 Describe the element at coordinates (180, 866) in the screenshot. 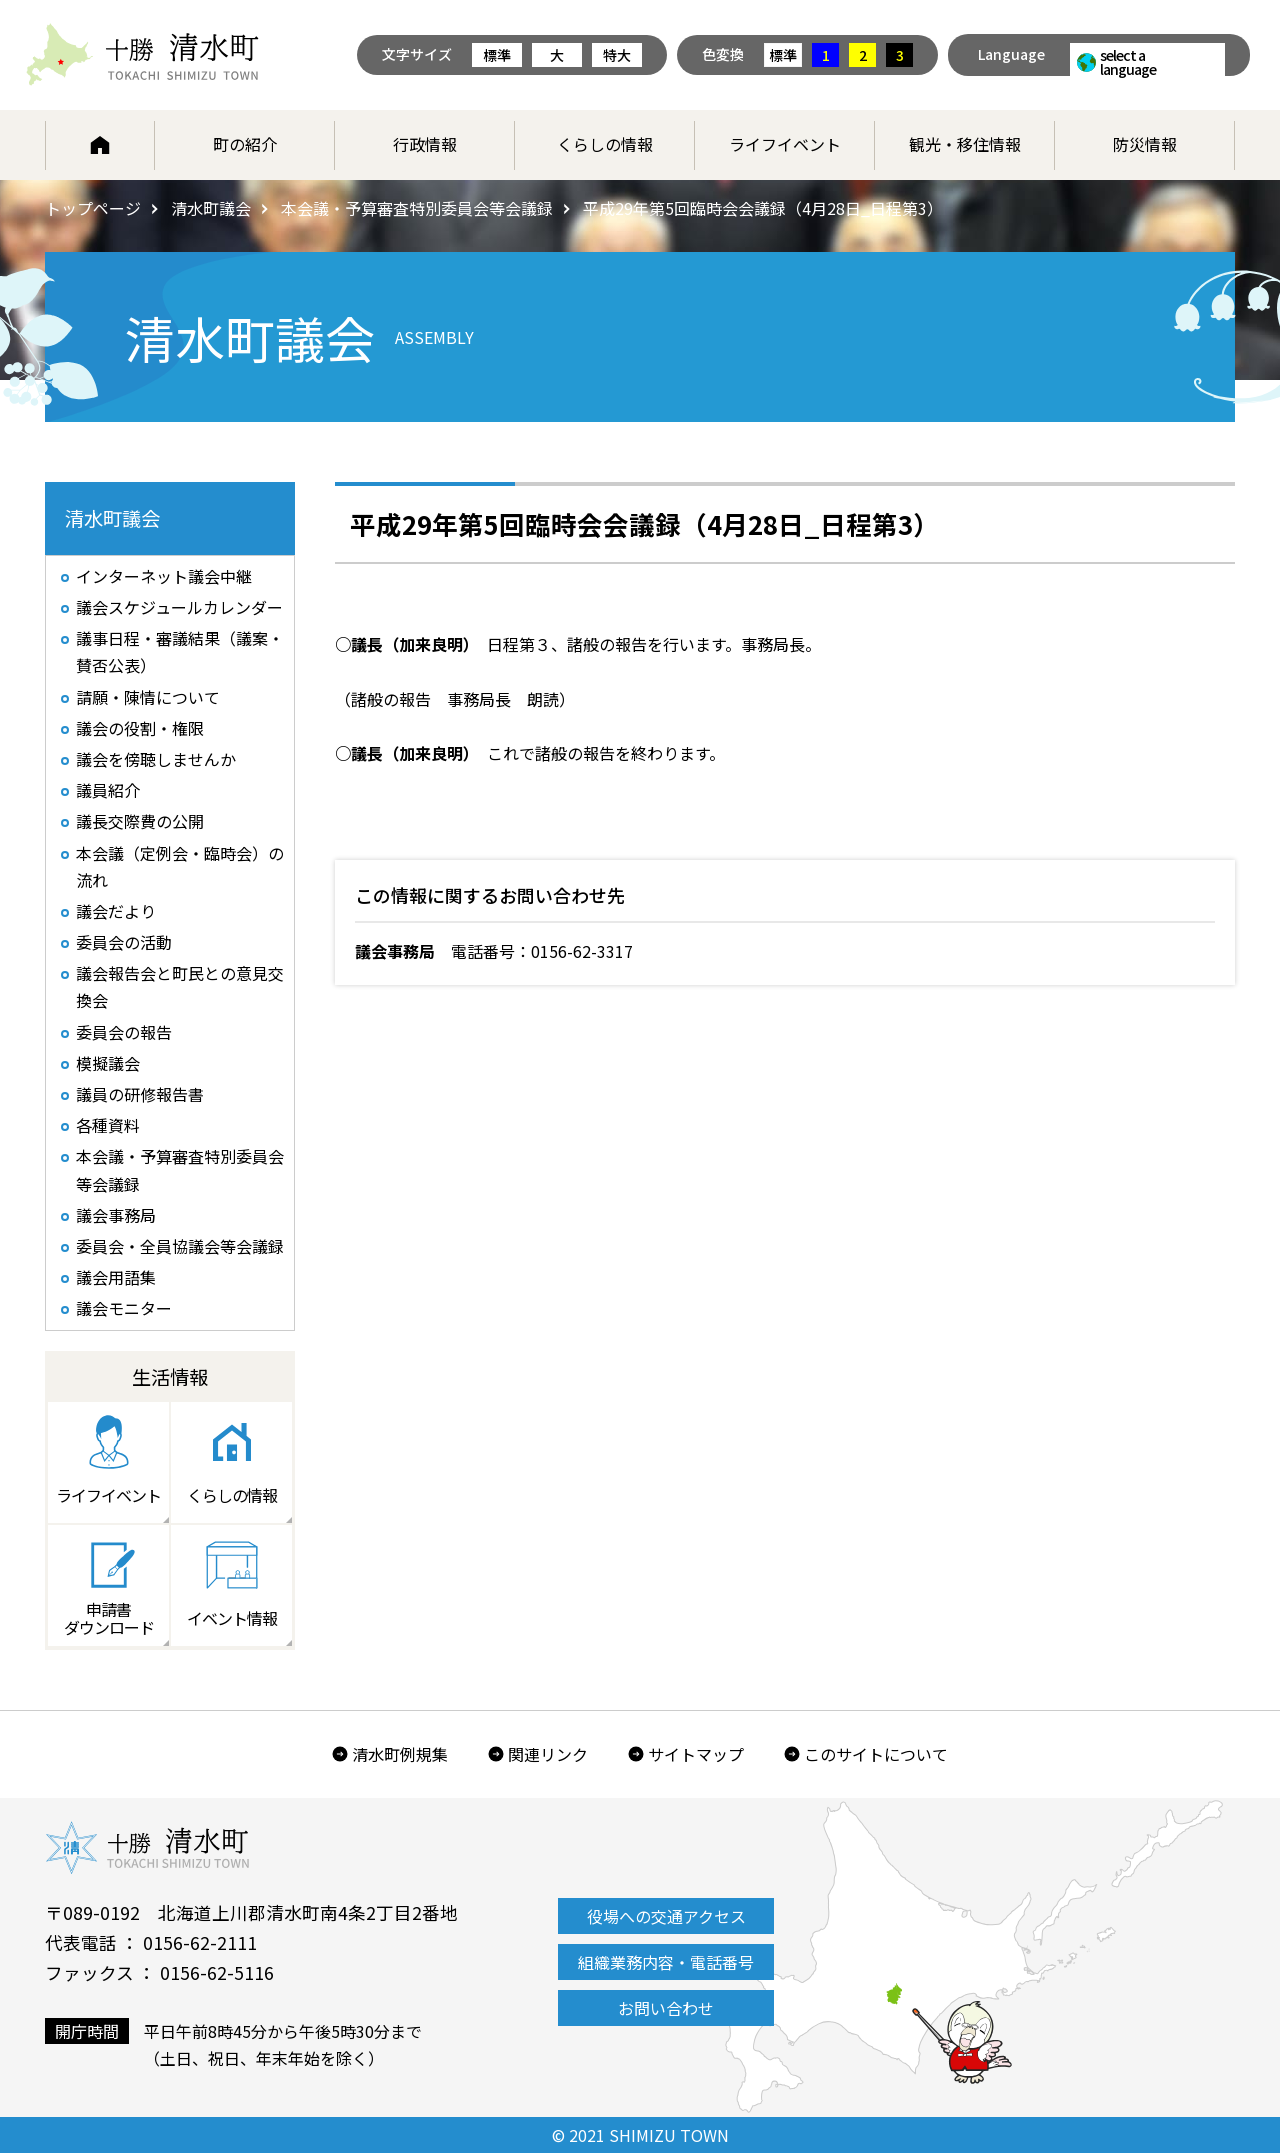

I see `本会議（定例会・臨時会）の流れ` at that location.